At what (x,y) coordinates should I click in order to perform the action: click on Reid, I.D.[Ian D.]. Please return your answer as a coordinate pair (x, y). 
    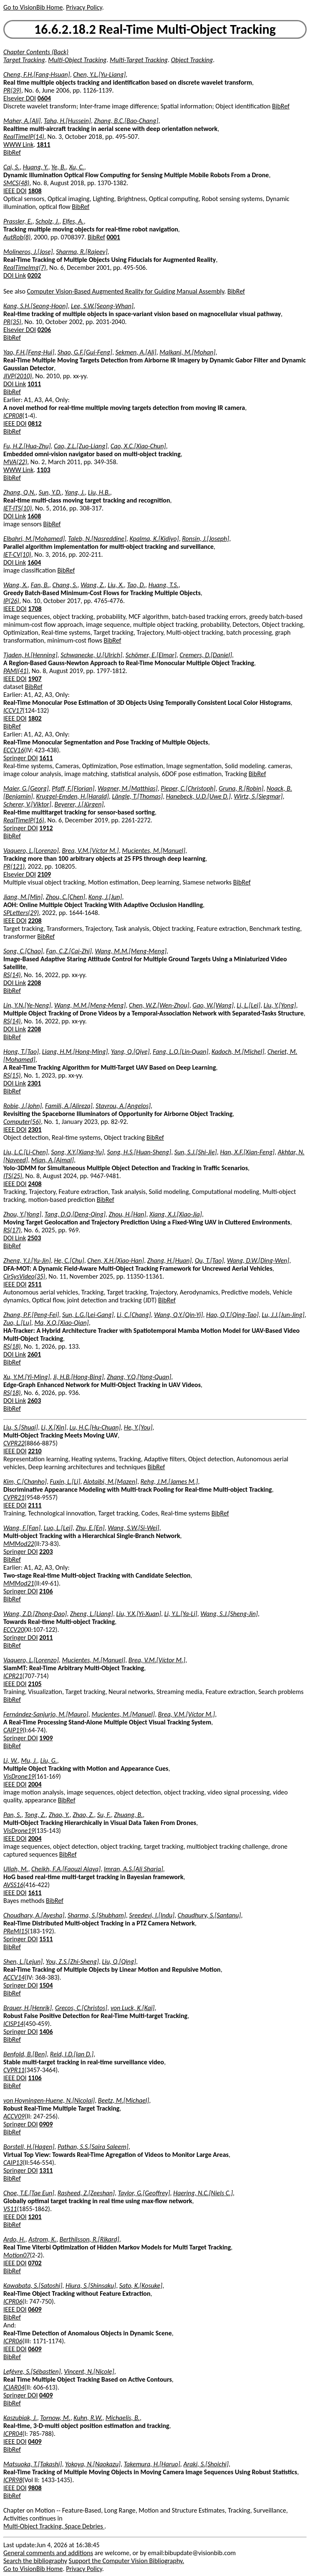
    Looking at the image, I should click on (71, 2054).